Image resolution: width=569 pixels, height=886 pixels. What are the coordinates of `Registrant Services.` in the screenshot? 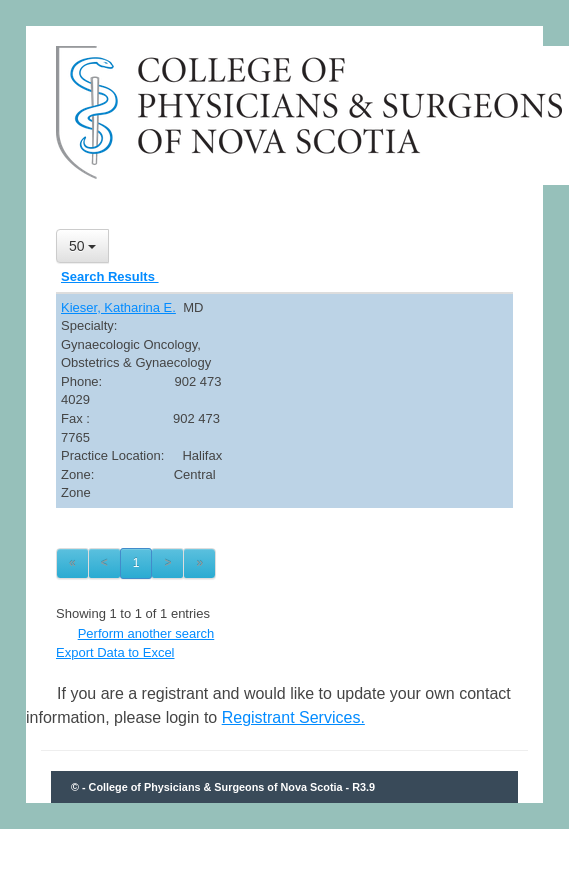 It's located at (293, 717).